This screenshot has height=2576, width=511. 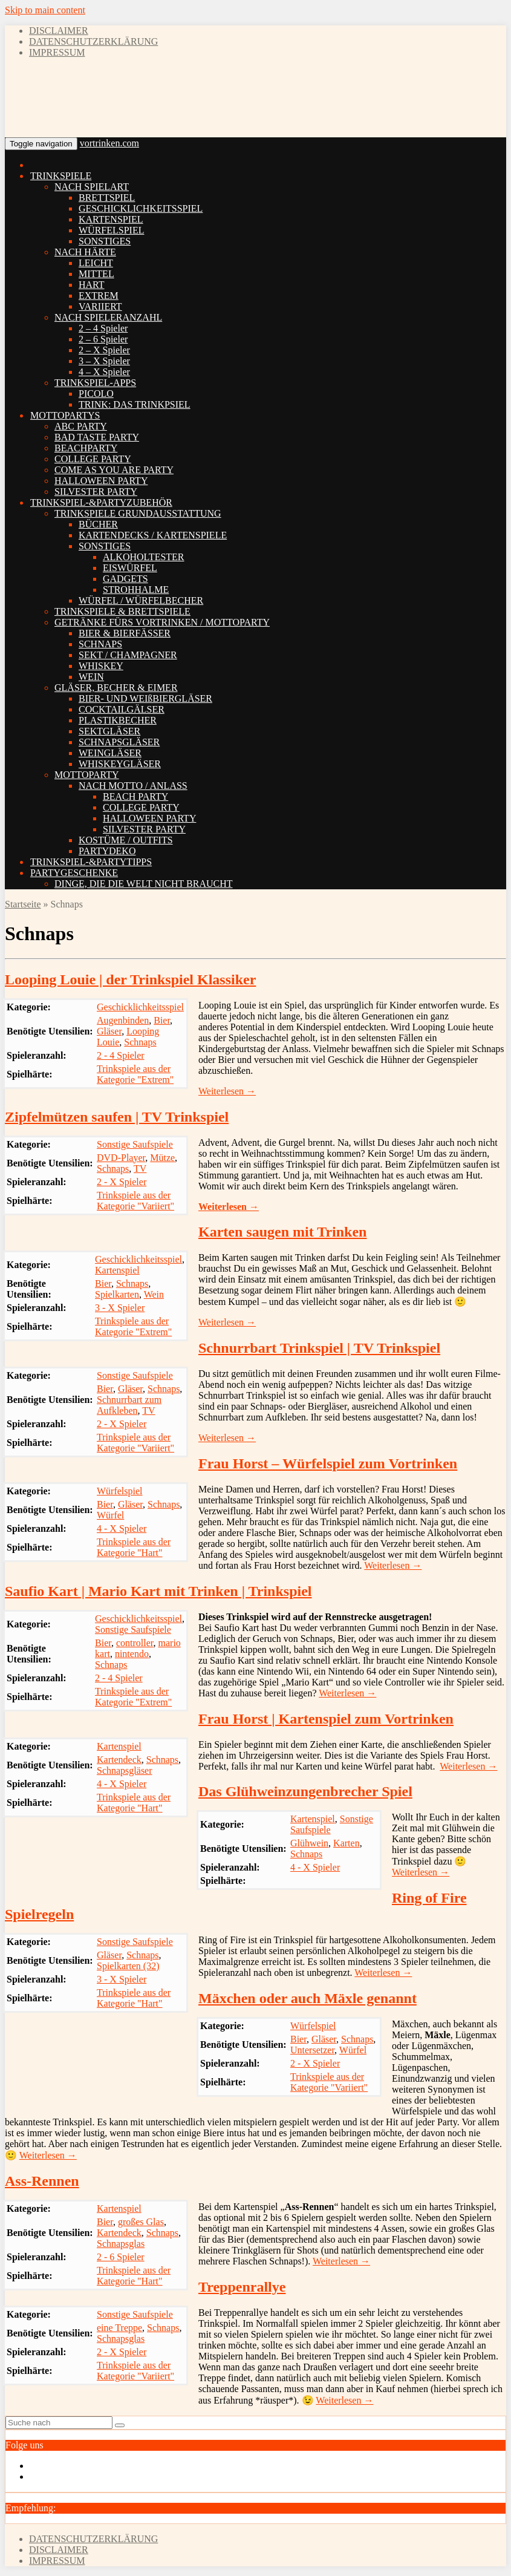 What do you see at coordinates (74, 873) in the screenshot?
I see `PARTYGESCHENKE` at bounding box center [74, 873].